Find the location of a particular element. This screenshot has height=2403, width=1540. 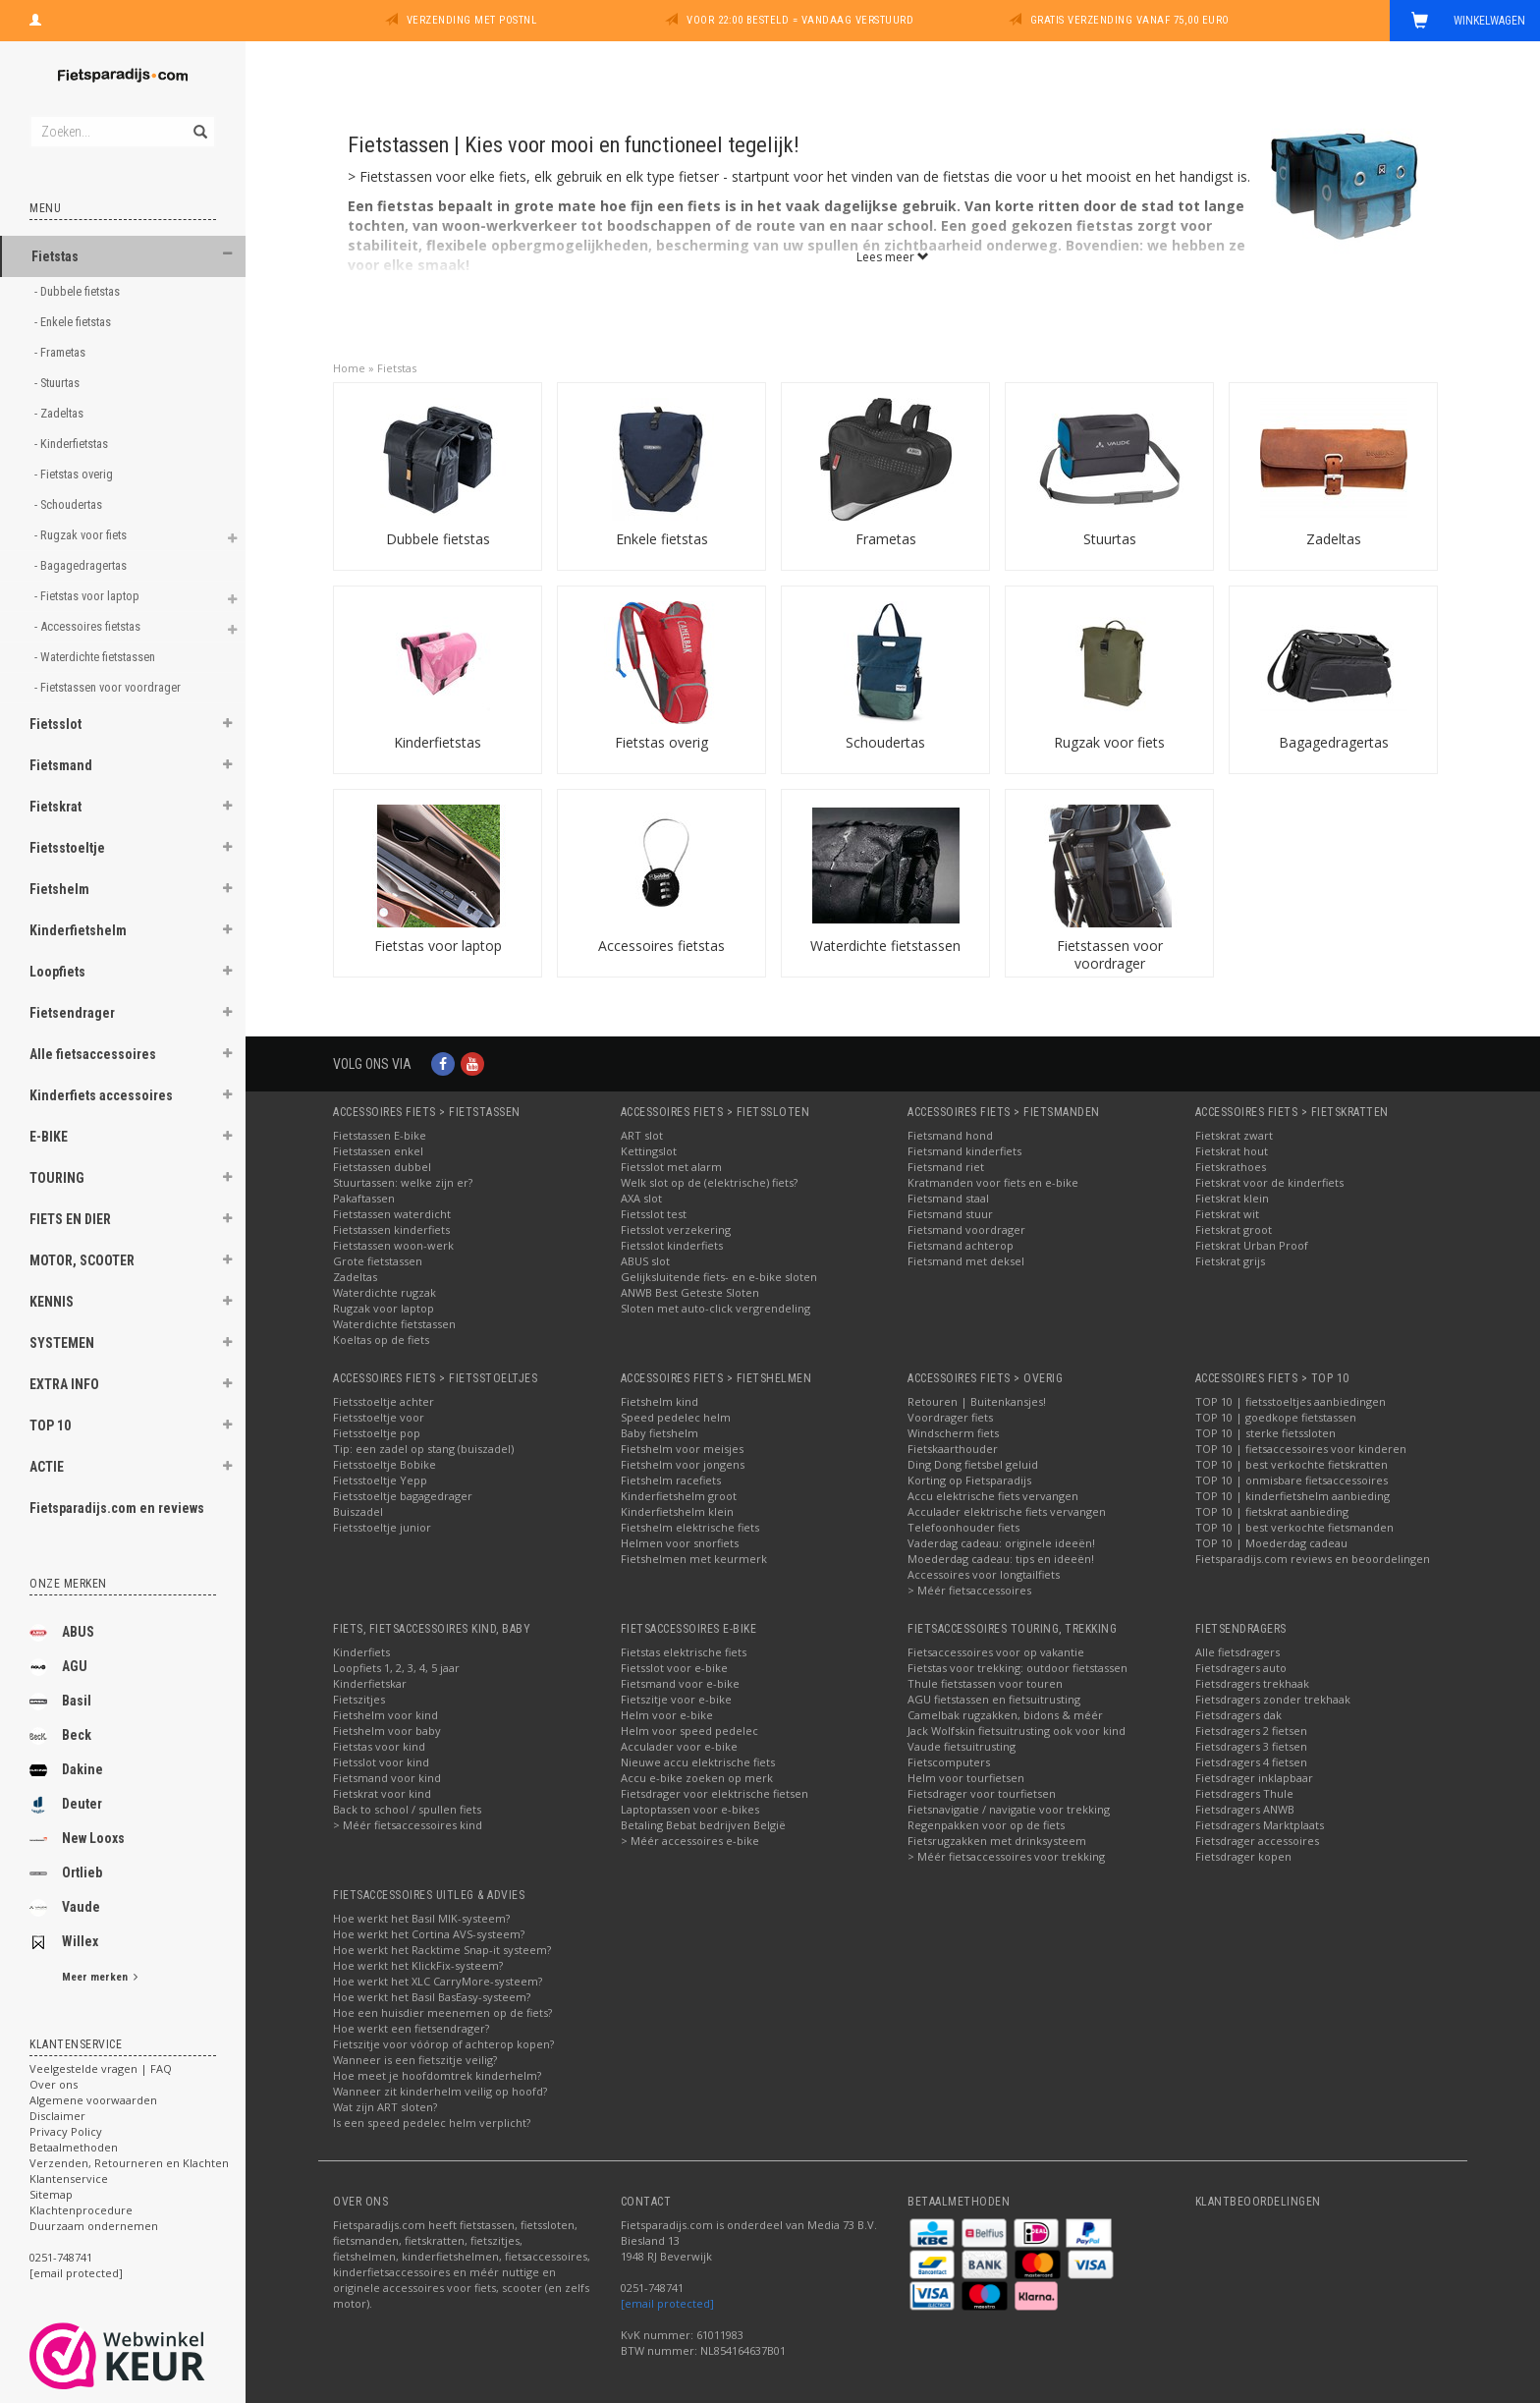

TOP 10 is located at coordinates (50, 1425).